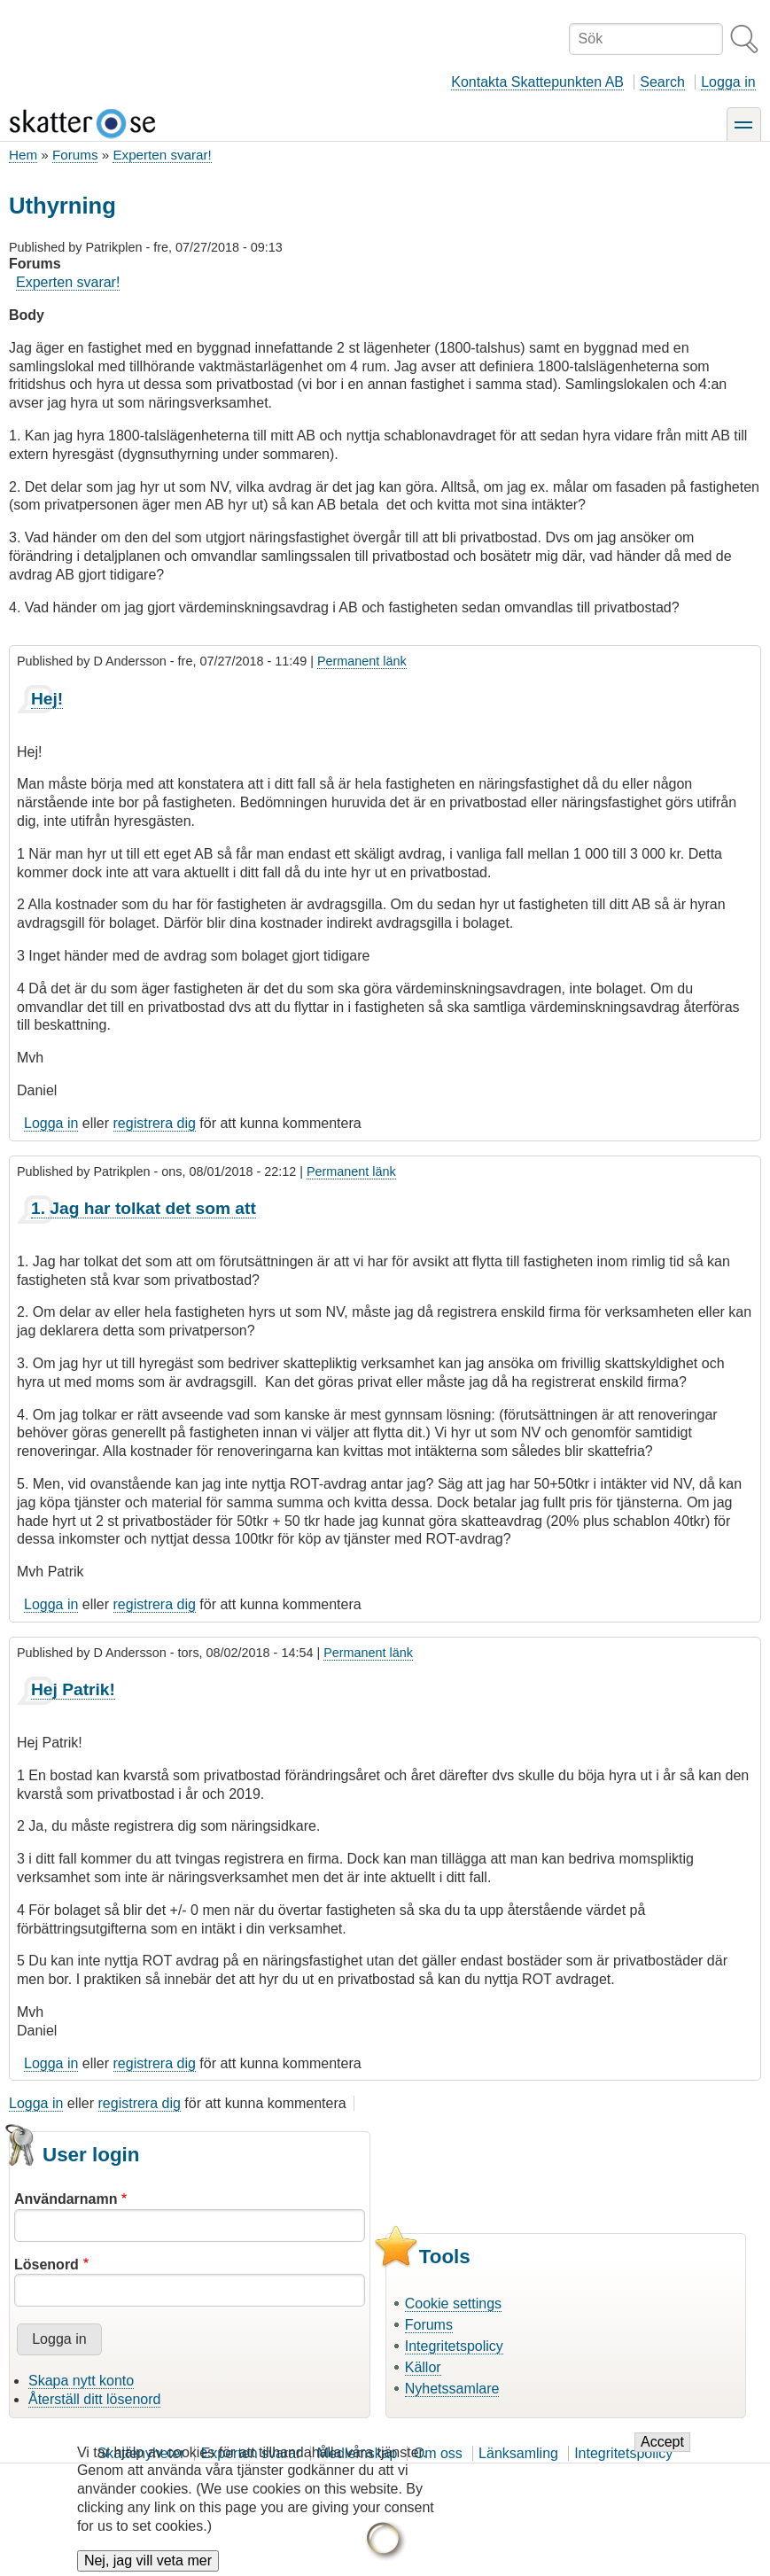 The width and height of the screenshot is (770, 2576). What do you see at coordinates (47, 698) in the screenshot?
I see `Hej!` at bounding box center [47, 698].